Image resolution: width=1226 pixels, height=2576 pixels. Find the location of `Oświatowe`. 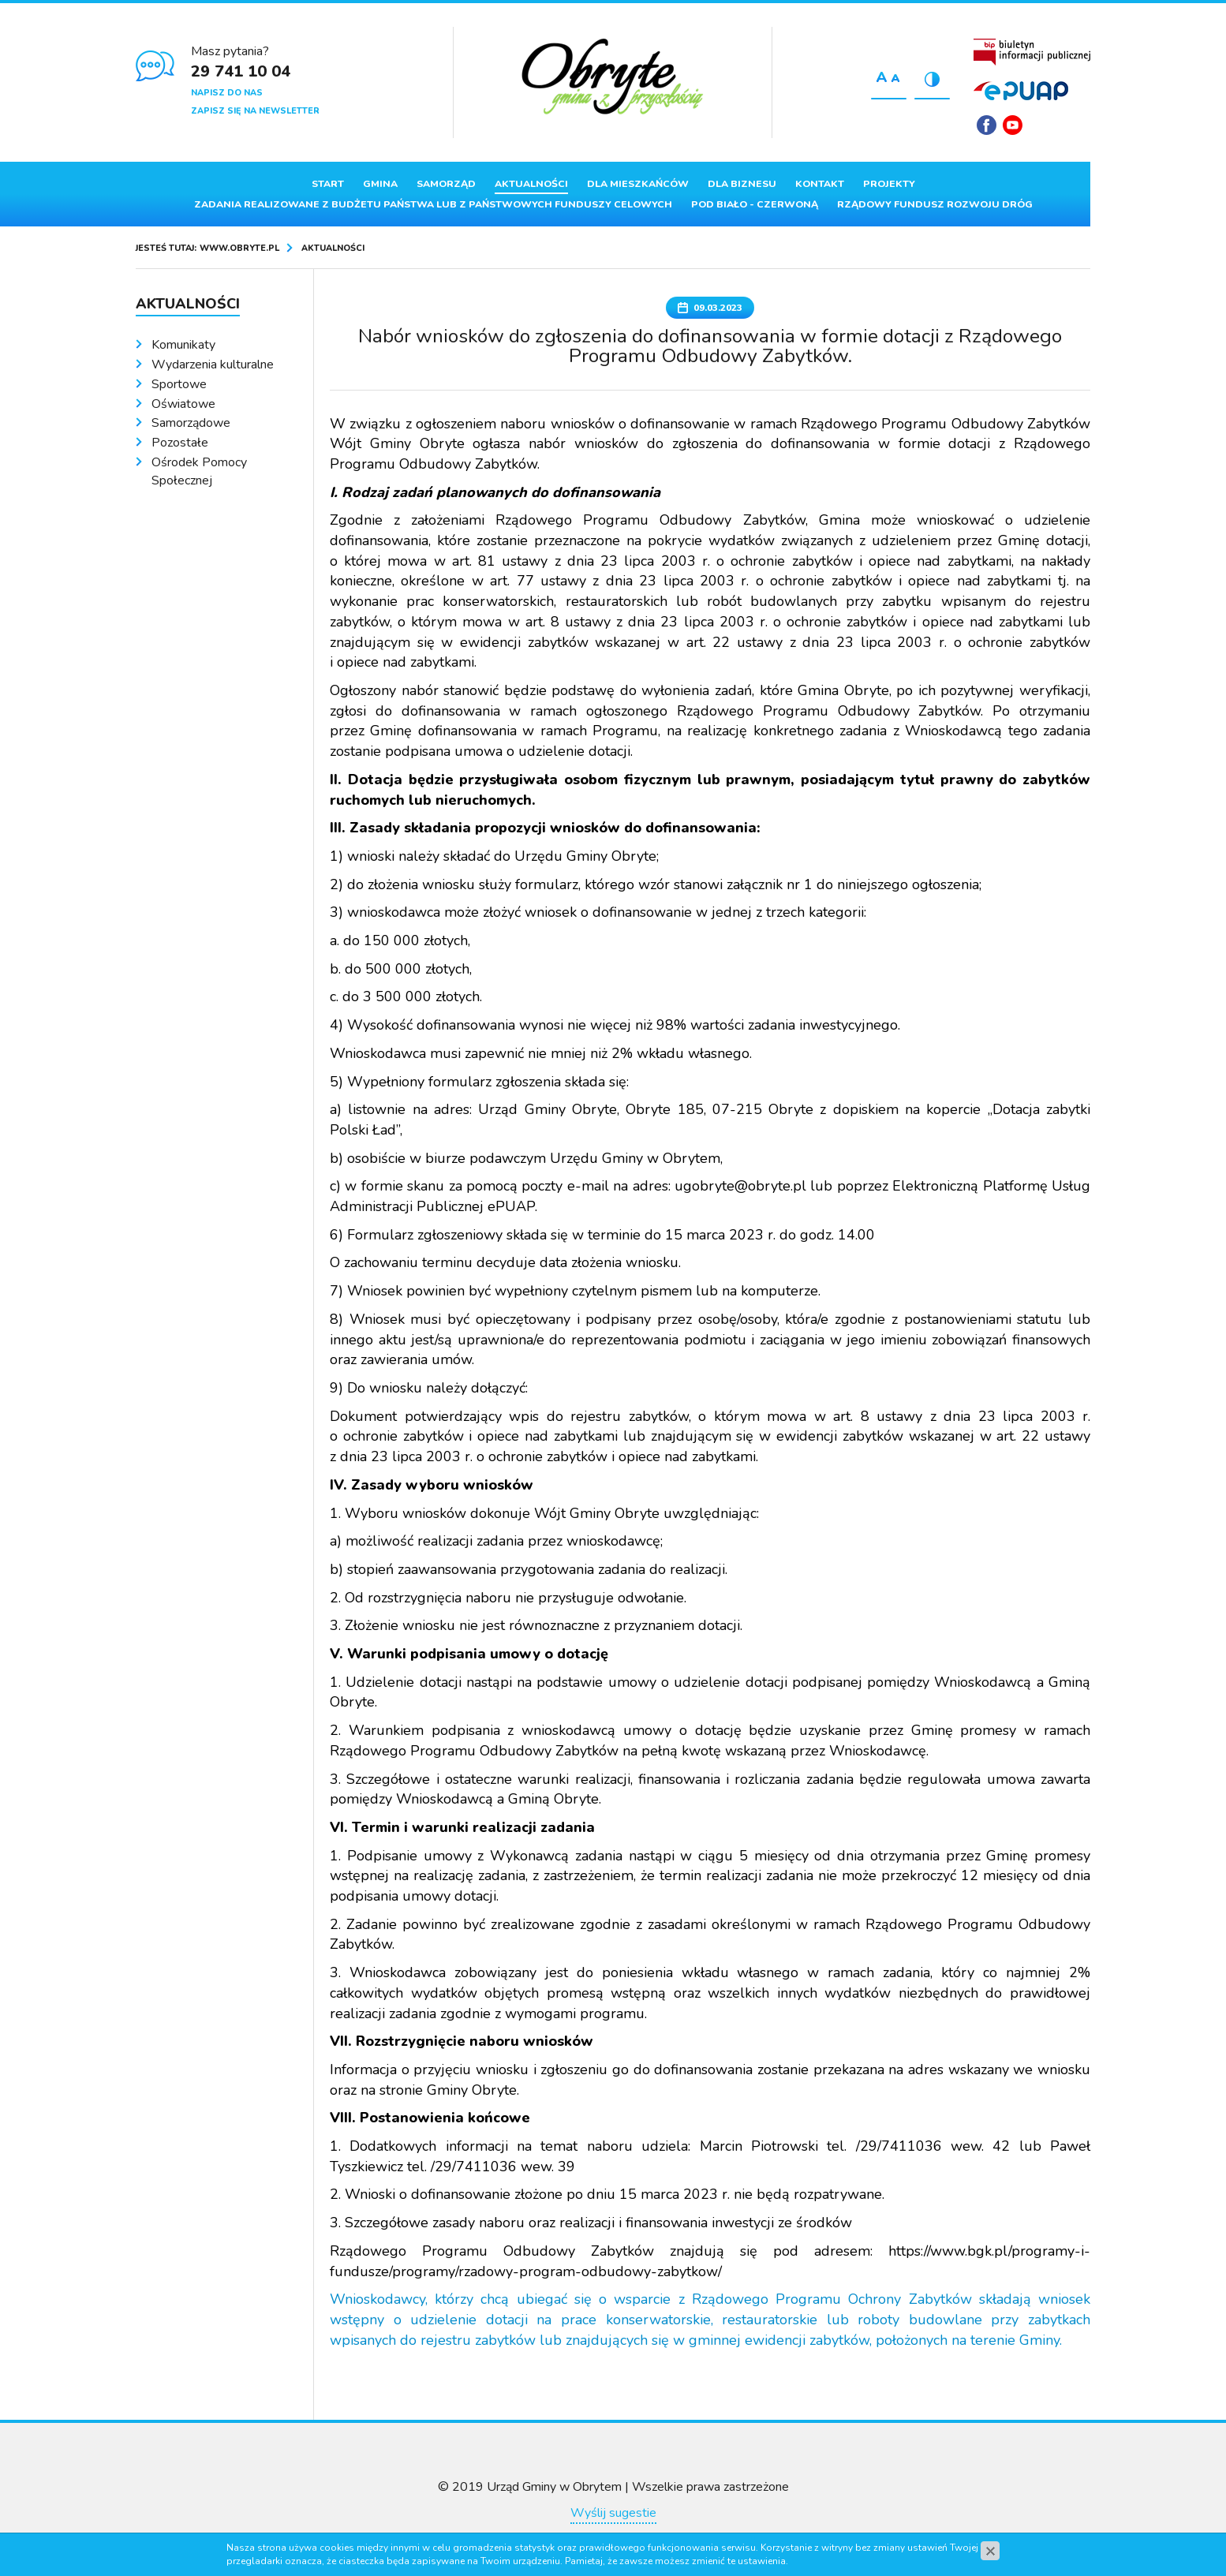

Oświatowe is located at coordinates (183, 404).